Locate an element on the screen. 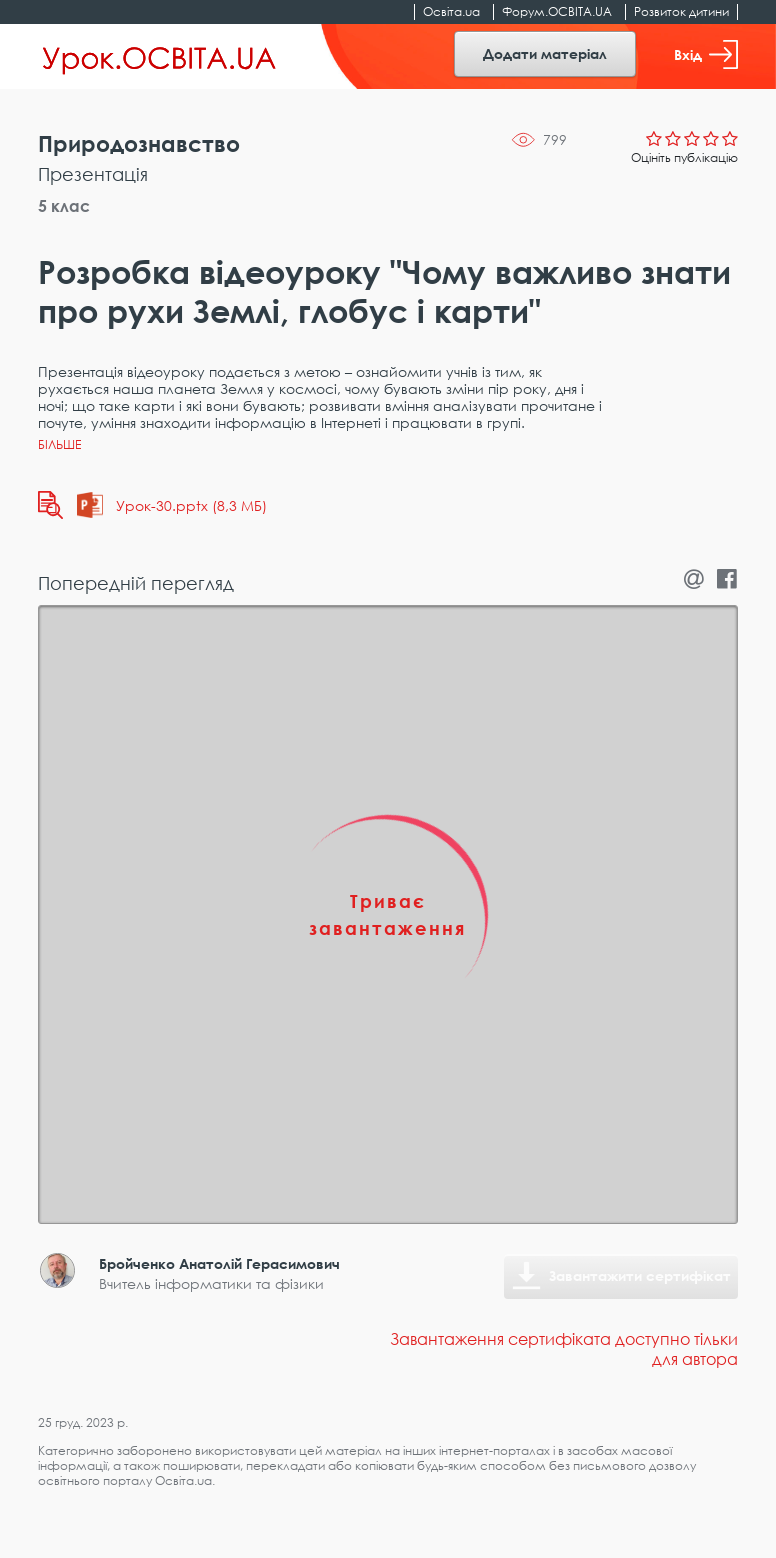  Природознавство is located at coordinates (139, 143).